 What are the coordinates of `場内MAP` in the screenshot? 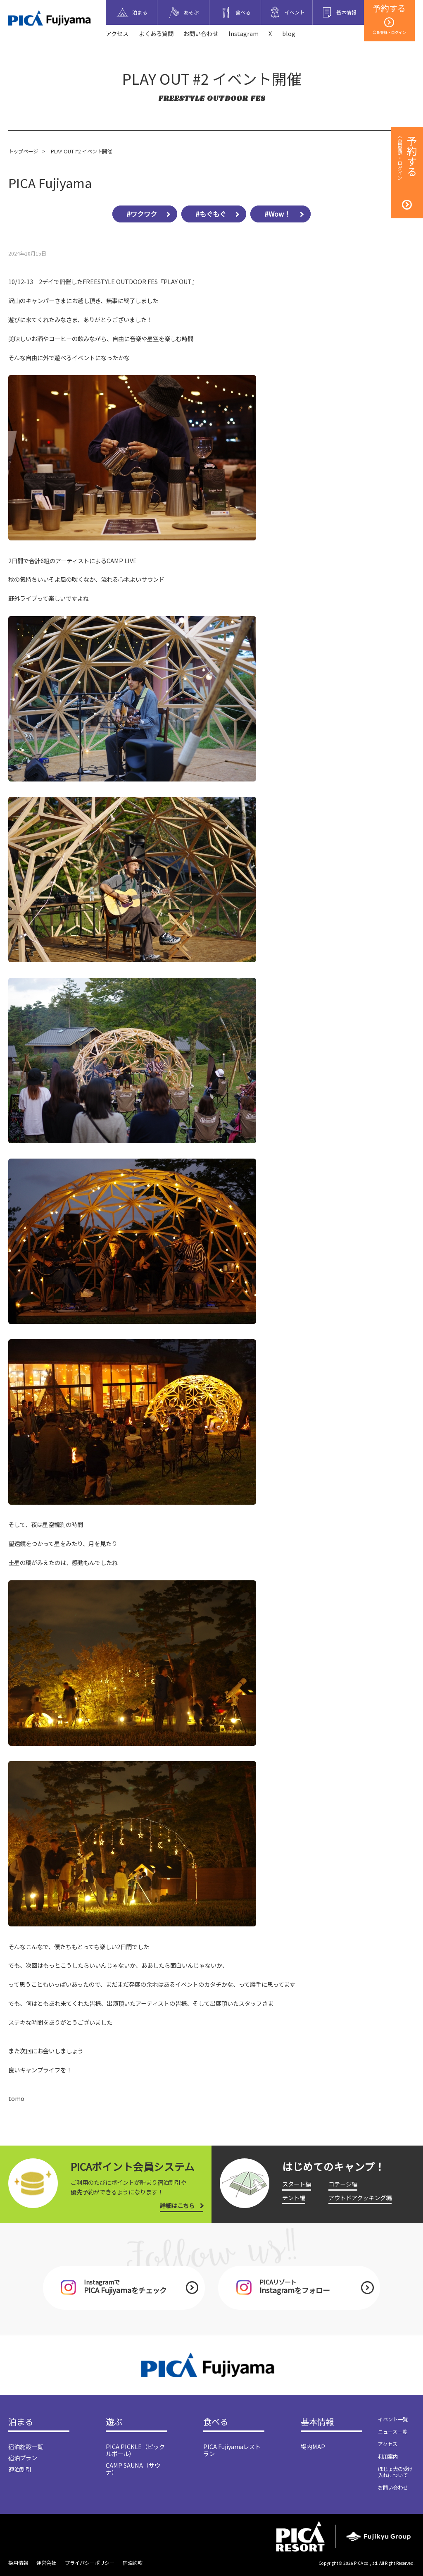 It's located at (313, 2446).